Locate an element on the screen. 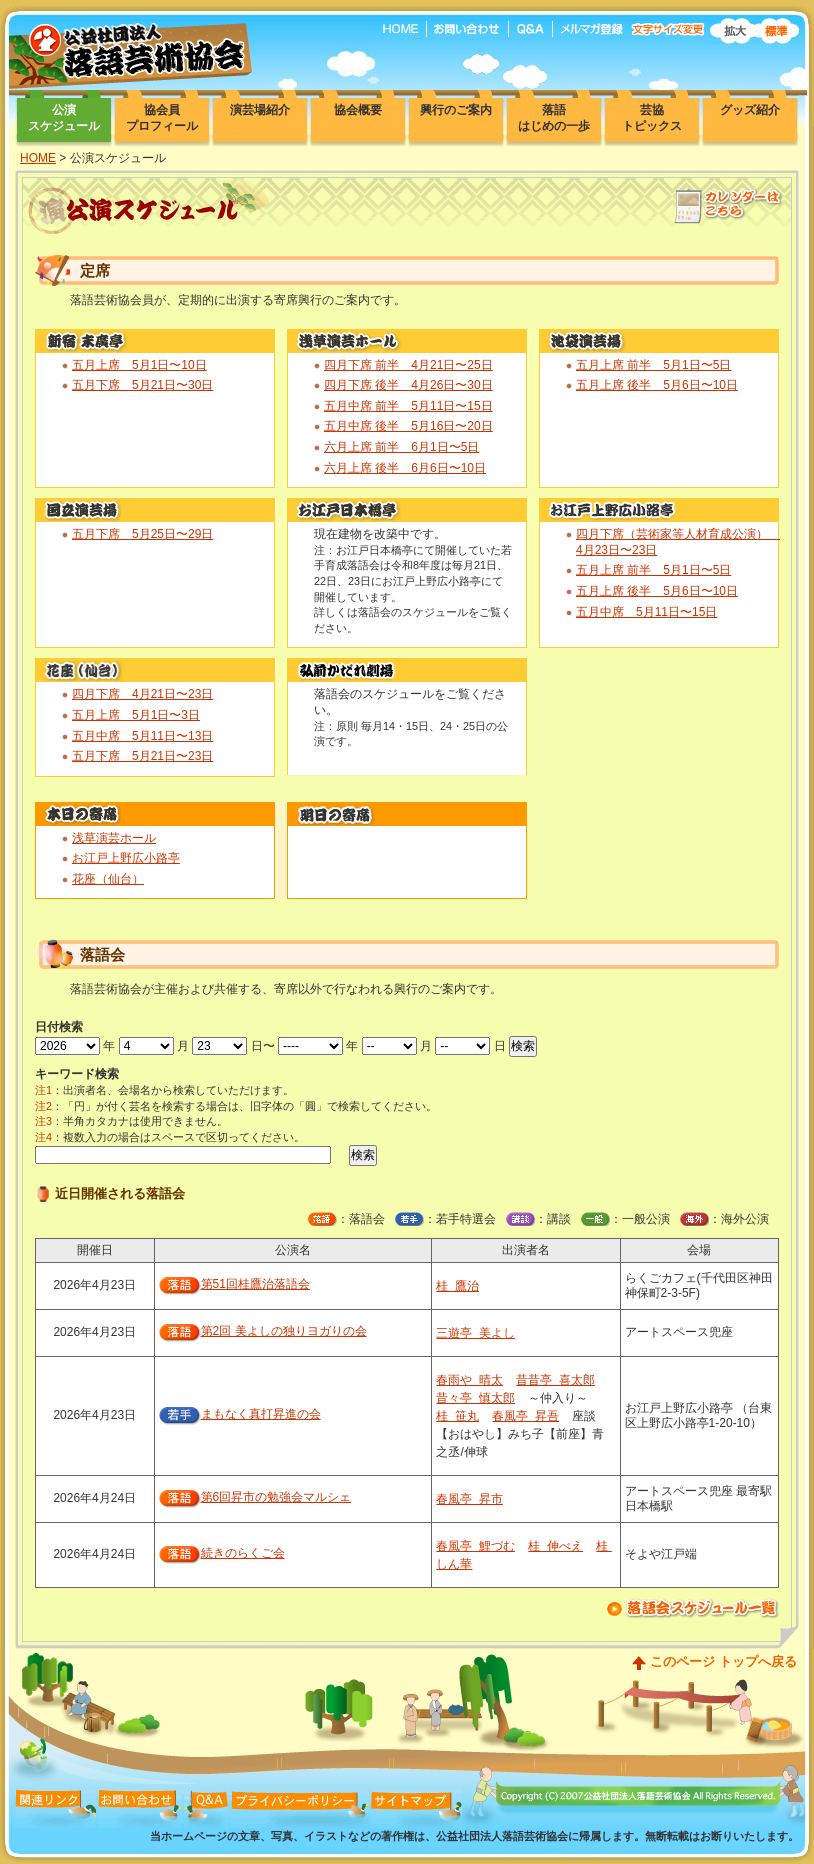  まもなく真打昇進の会 is located at coordinates (261, 1414).